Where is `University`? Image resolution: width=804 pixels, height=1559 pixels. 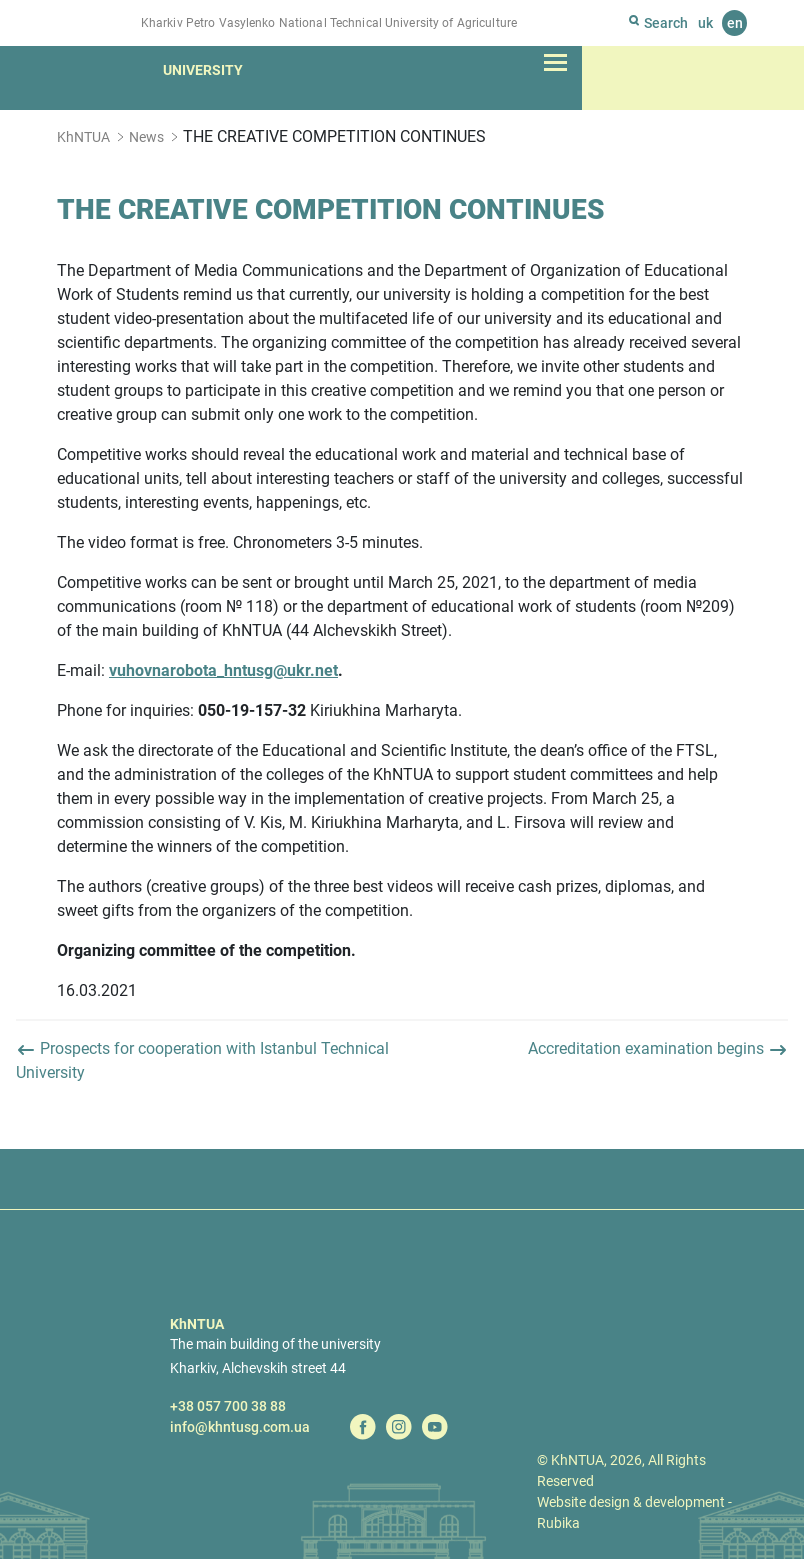
University is located at coordinates (203, 70).